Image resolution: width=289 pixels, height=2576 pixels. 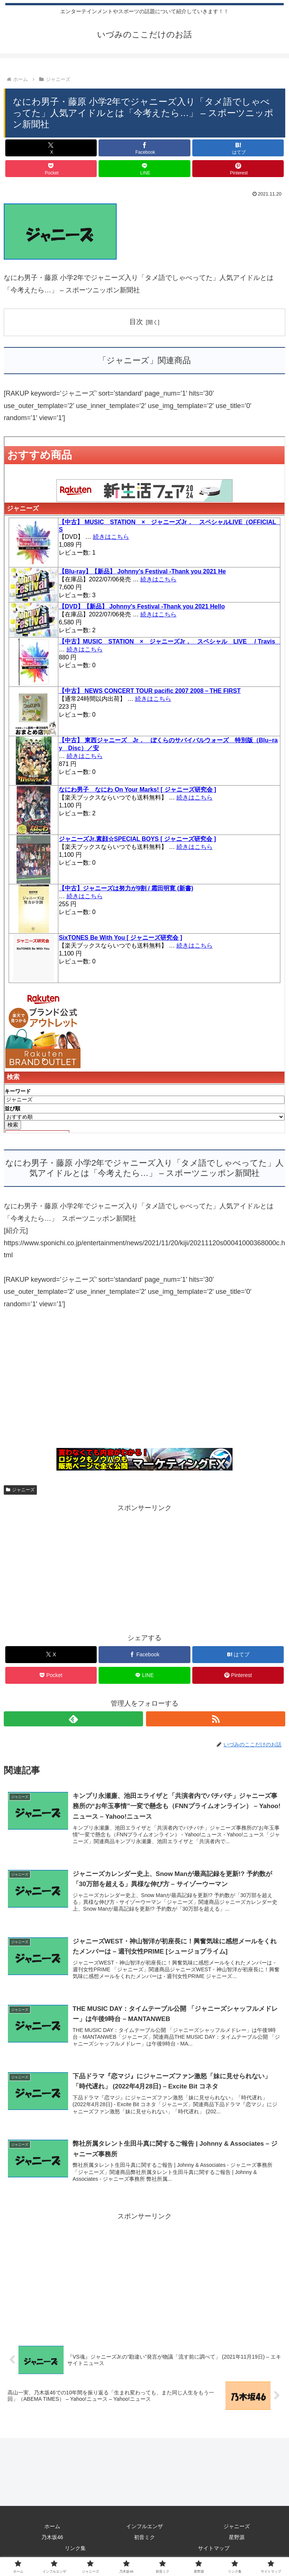 What do you see at coordinates (144, 2527) in the screenshot?
I see `インフルエンザ` at bounding box center [144, 2527].